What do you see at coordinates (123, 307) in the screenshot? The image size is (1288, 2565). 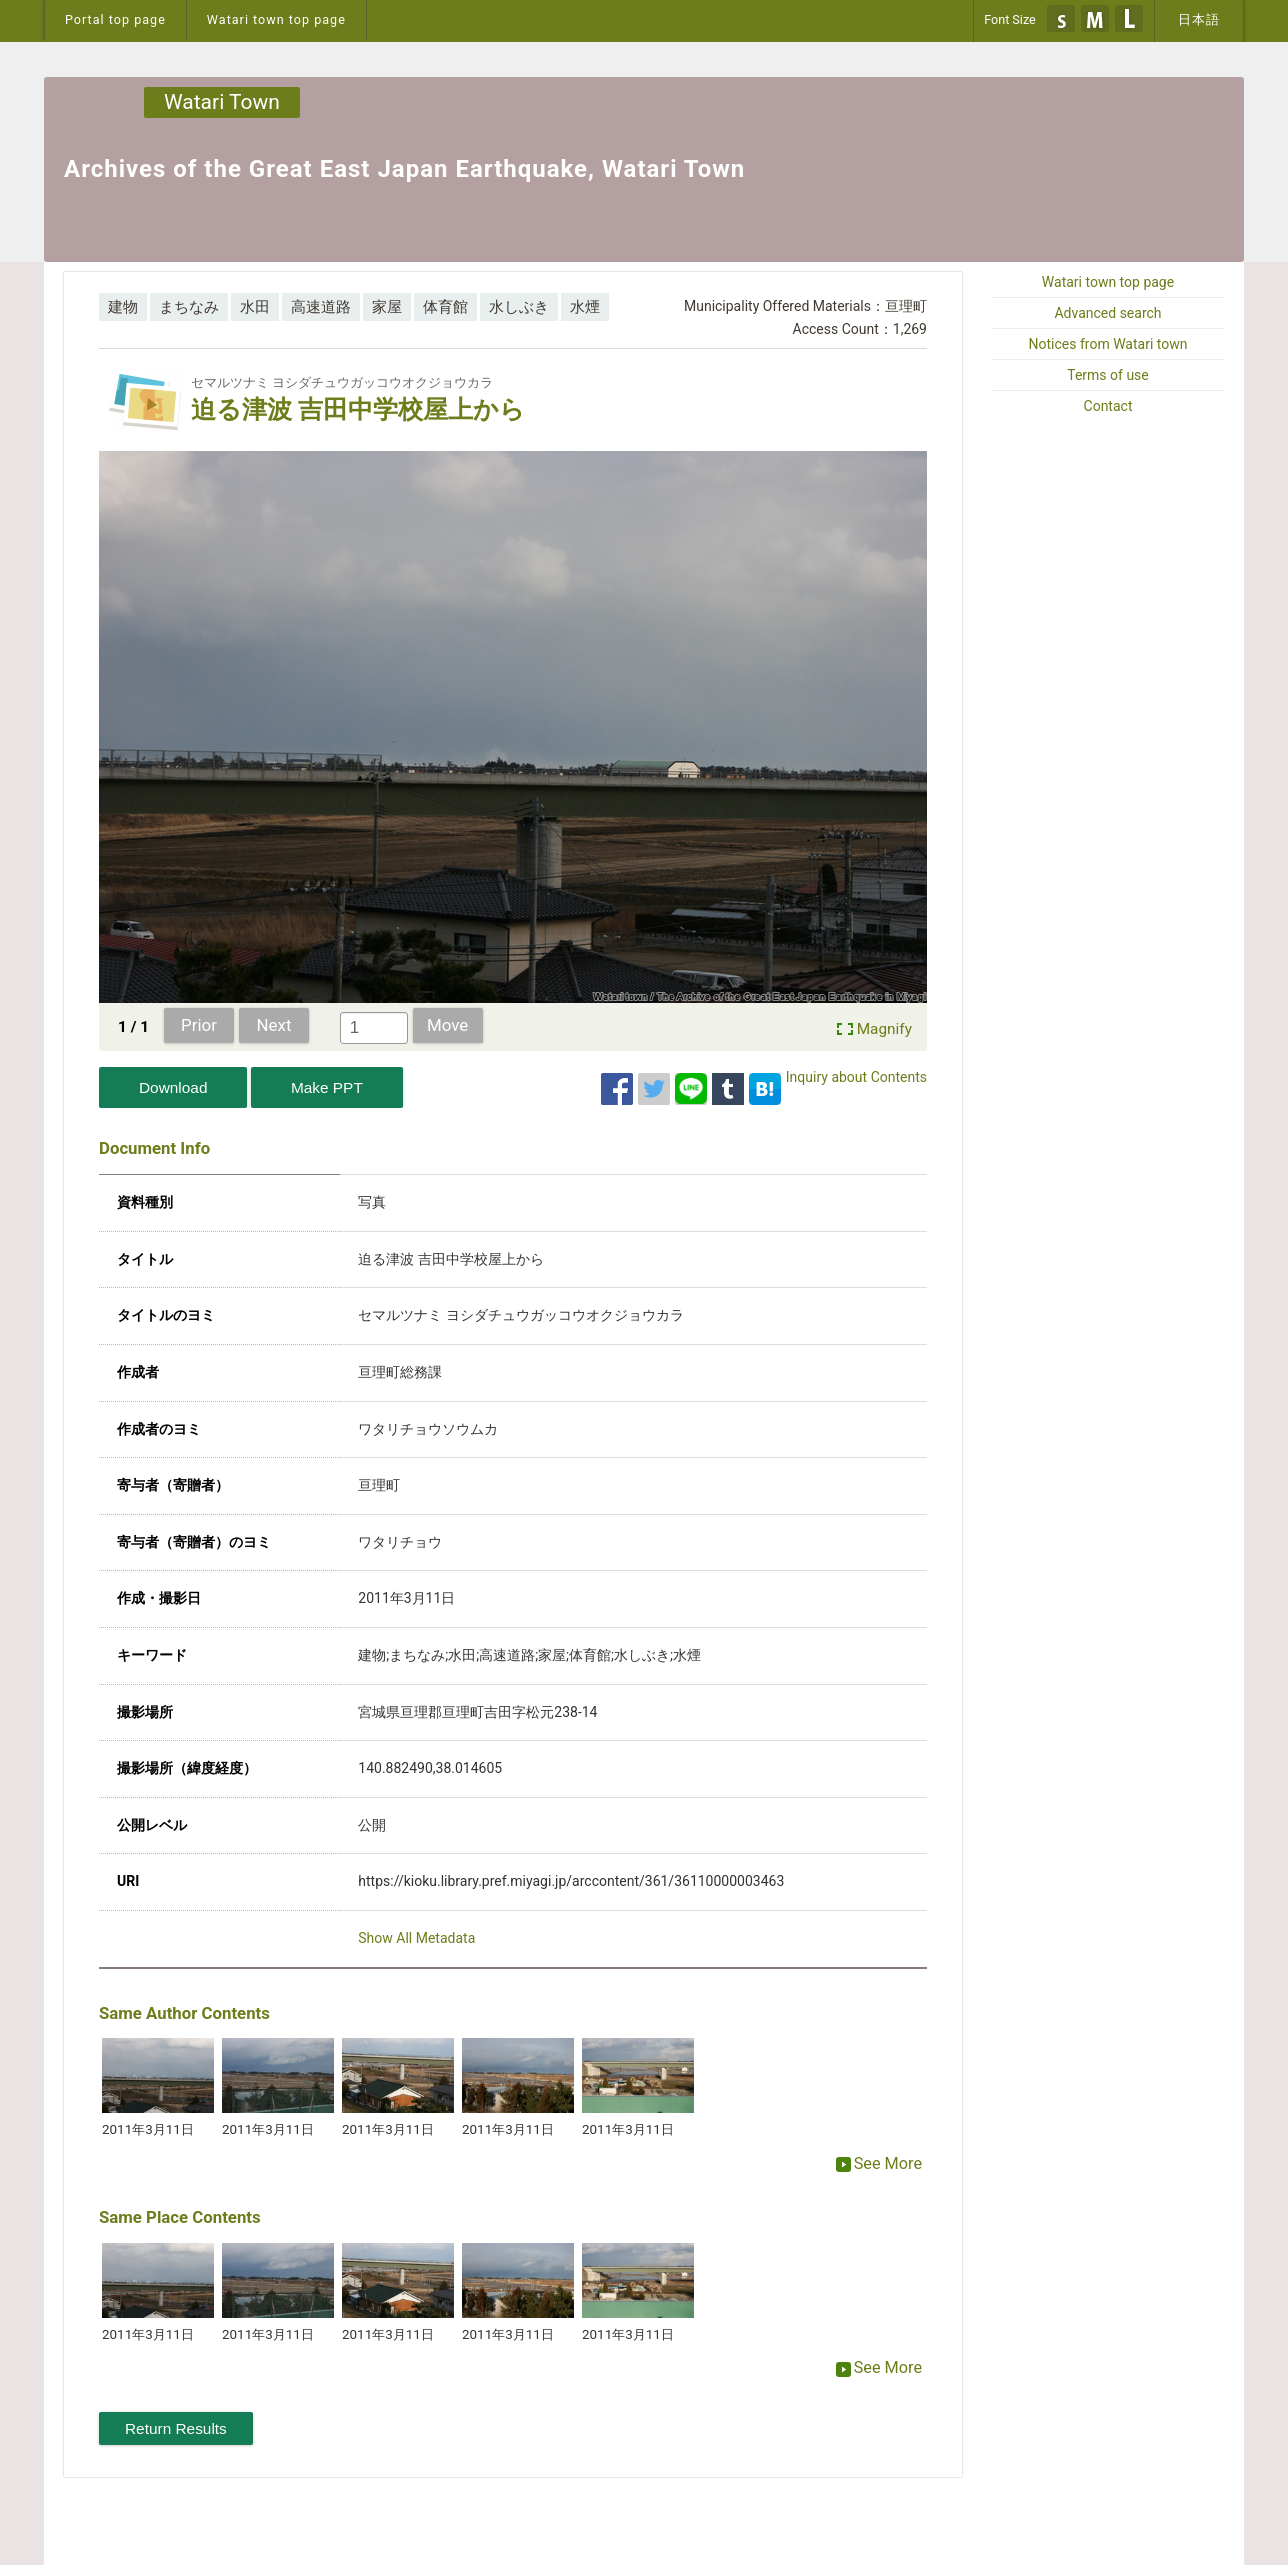 I see `建物` at bounding box center [123, 307].